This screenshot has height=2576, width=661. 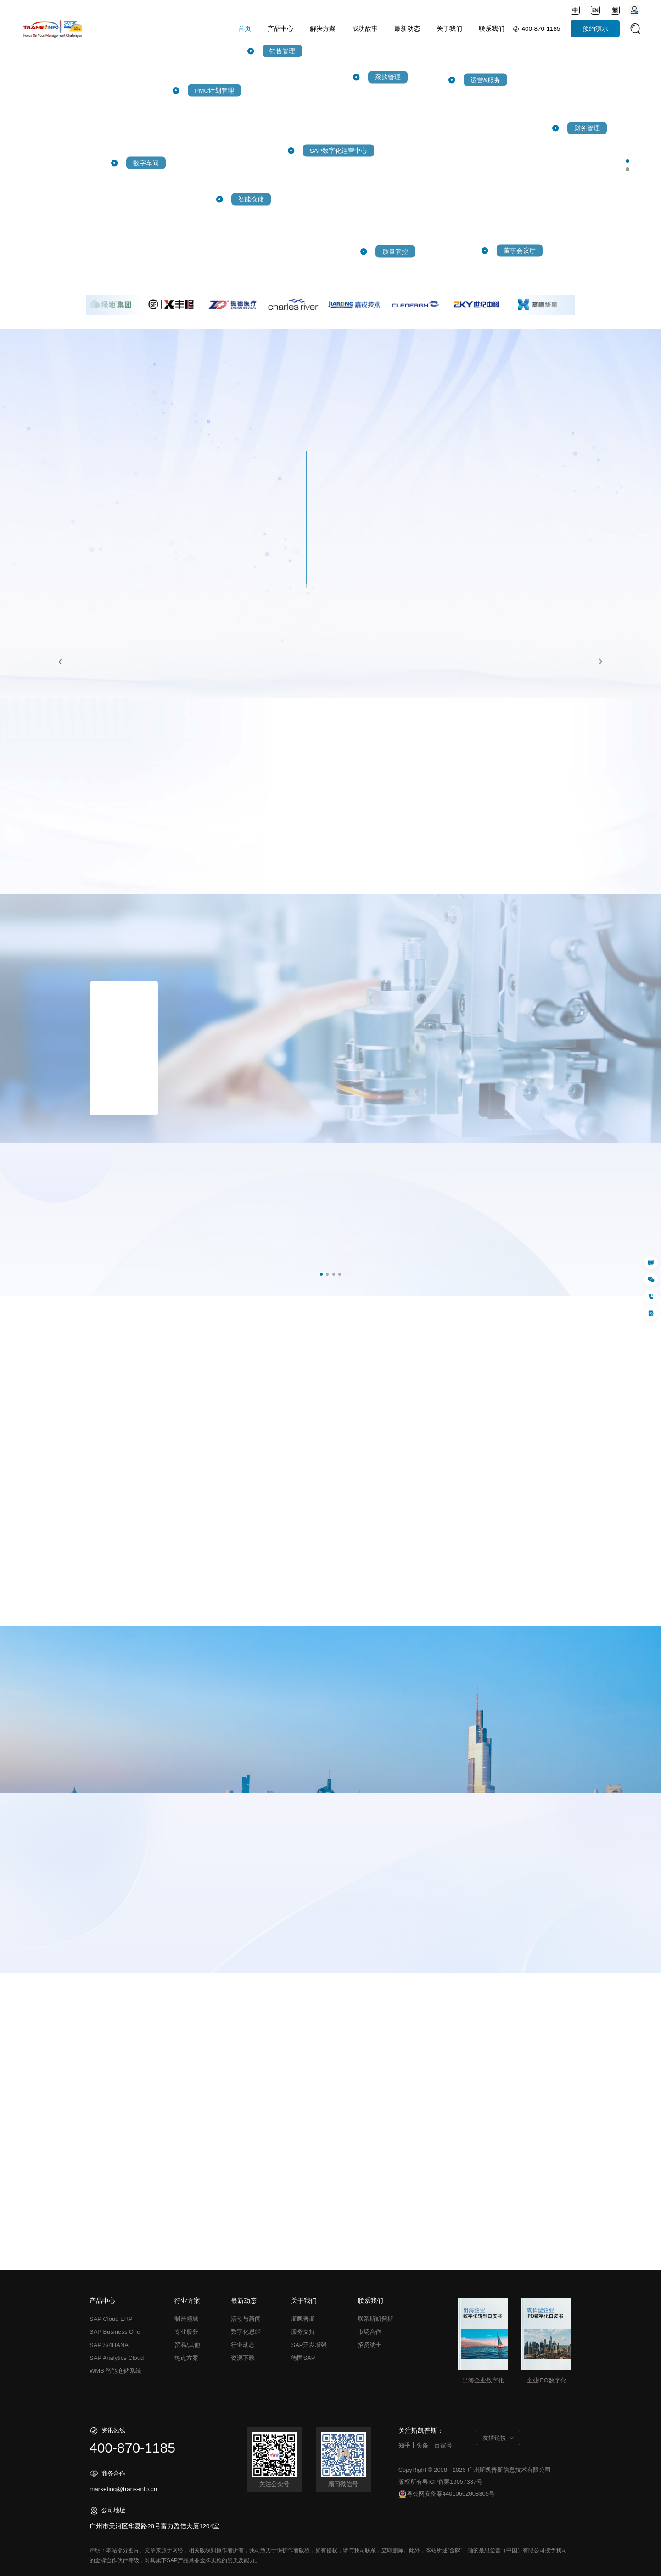 I want to click on 市场合作, so click(x=369, y=2331).